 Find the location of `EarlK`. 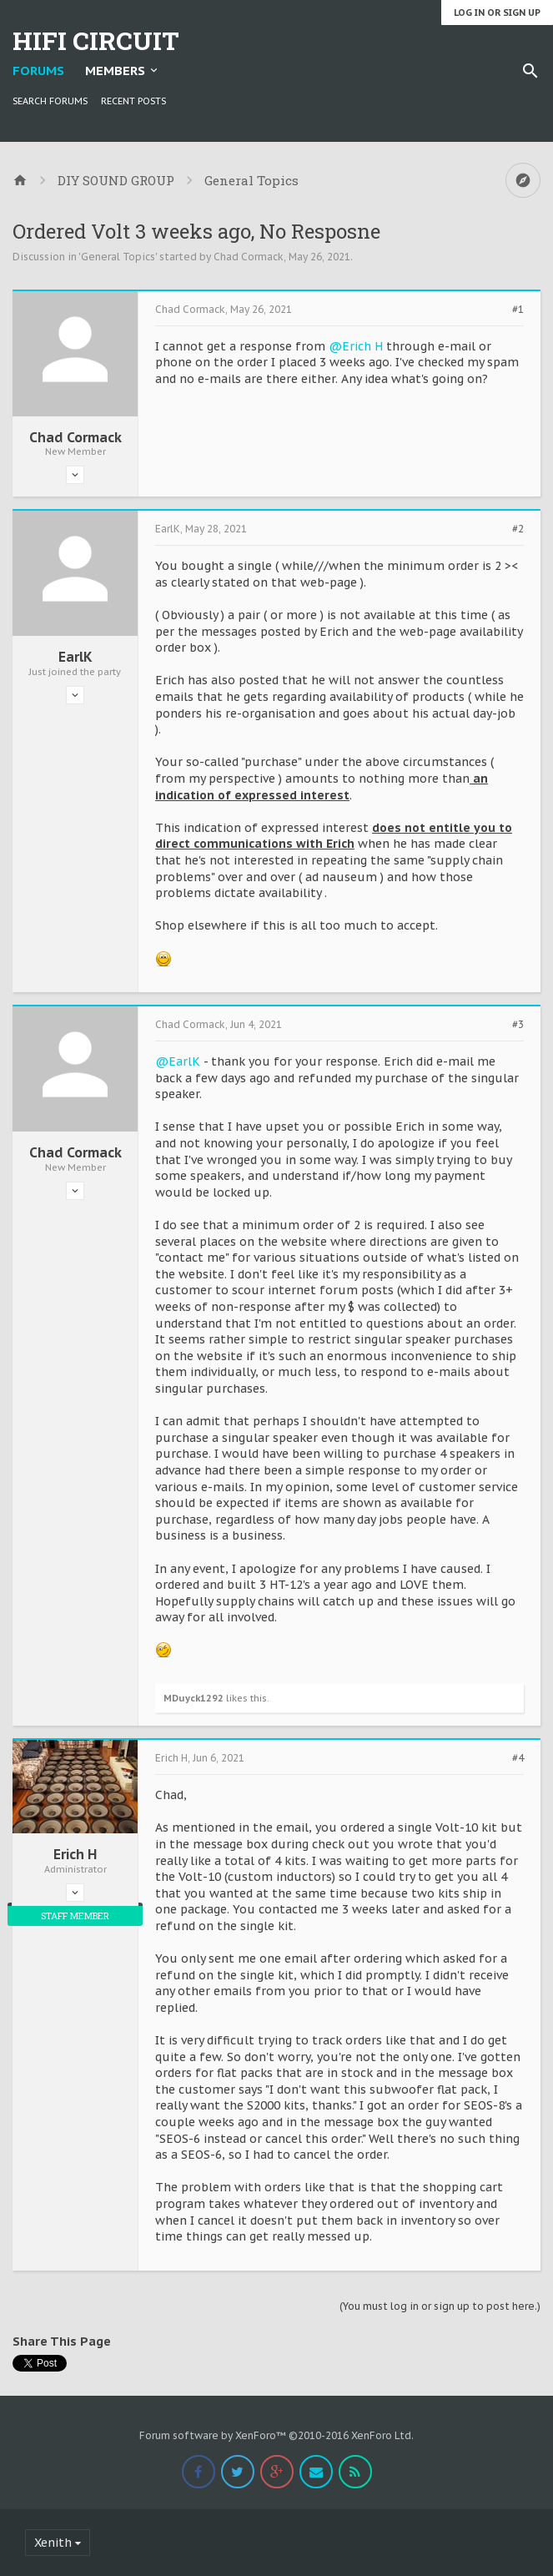

EarlK is located at coordinates (75, 656).